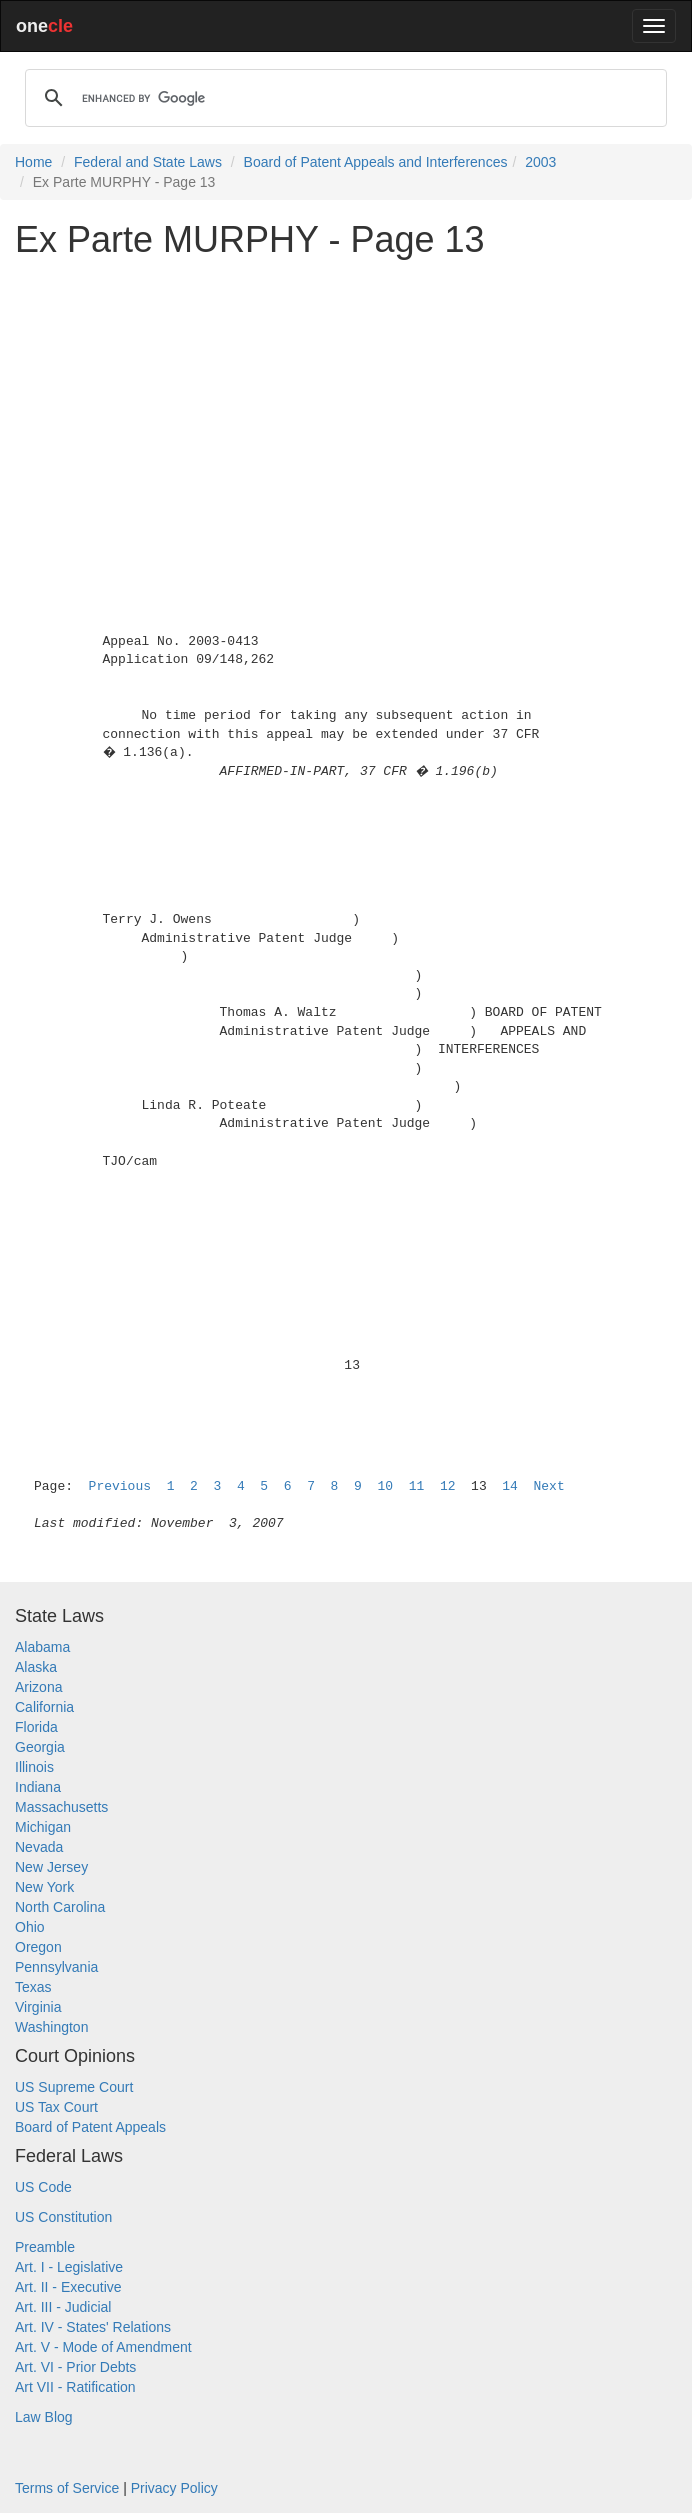 This screenshot has width=692, height=2513. I want to click on Indiana, so click(38, 1787).